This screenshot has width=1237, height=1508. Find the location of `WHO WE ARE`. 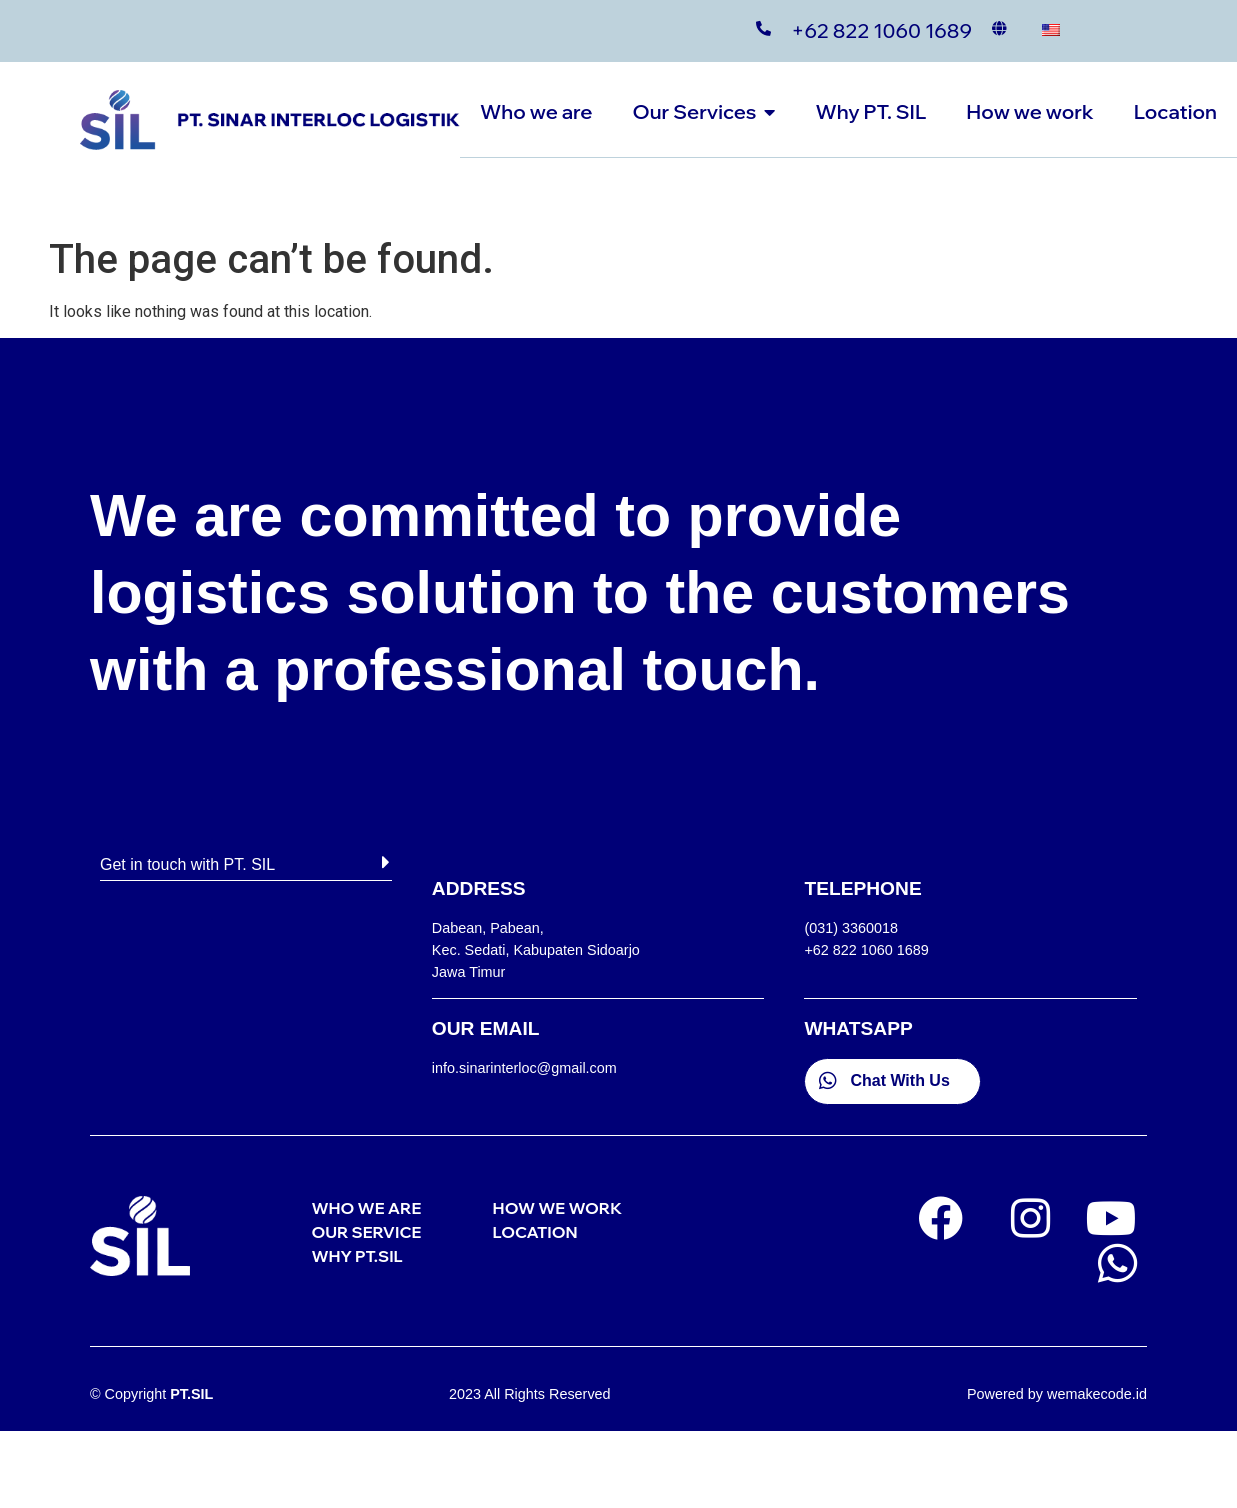

WHO WE ARE is located at coordinates (366, 1208).